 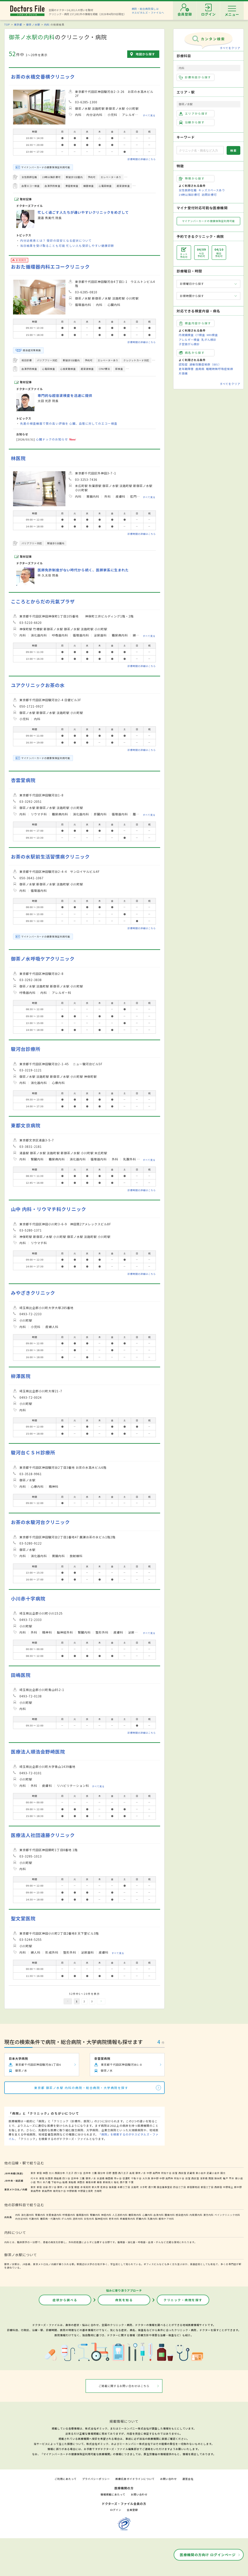 What do you see at coordinates (219, 369) in the screenshot?
I see `睡眠時無呼吸症候群` at bounding box center [219, 369].